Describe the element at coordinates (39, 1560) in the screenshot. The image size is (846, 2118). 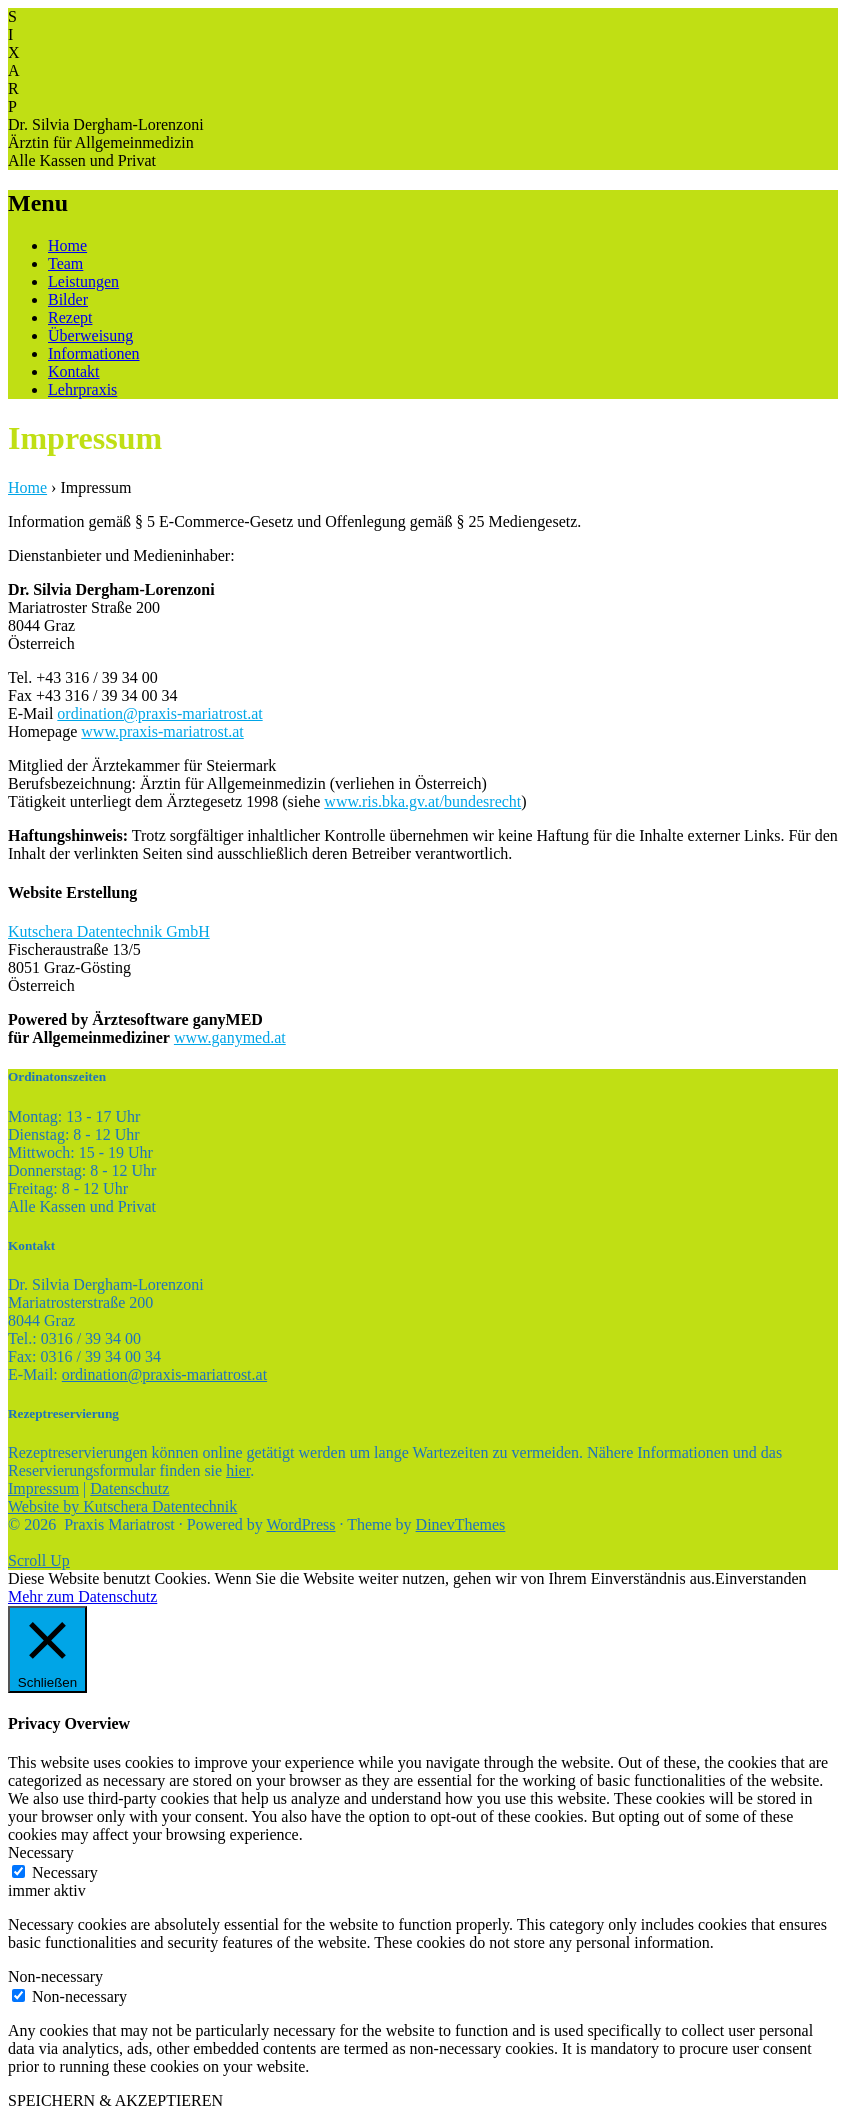
I see `Scroll Up` at that location.